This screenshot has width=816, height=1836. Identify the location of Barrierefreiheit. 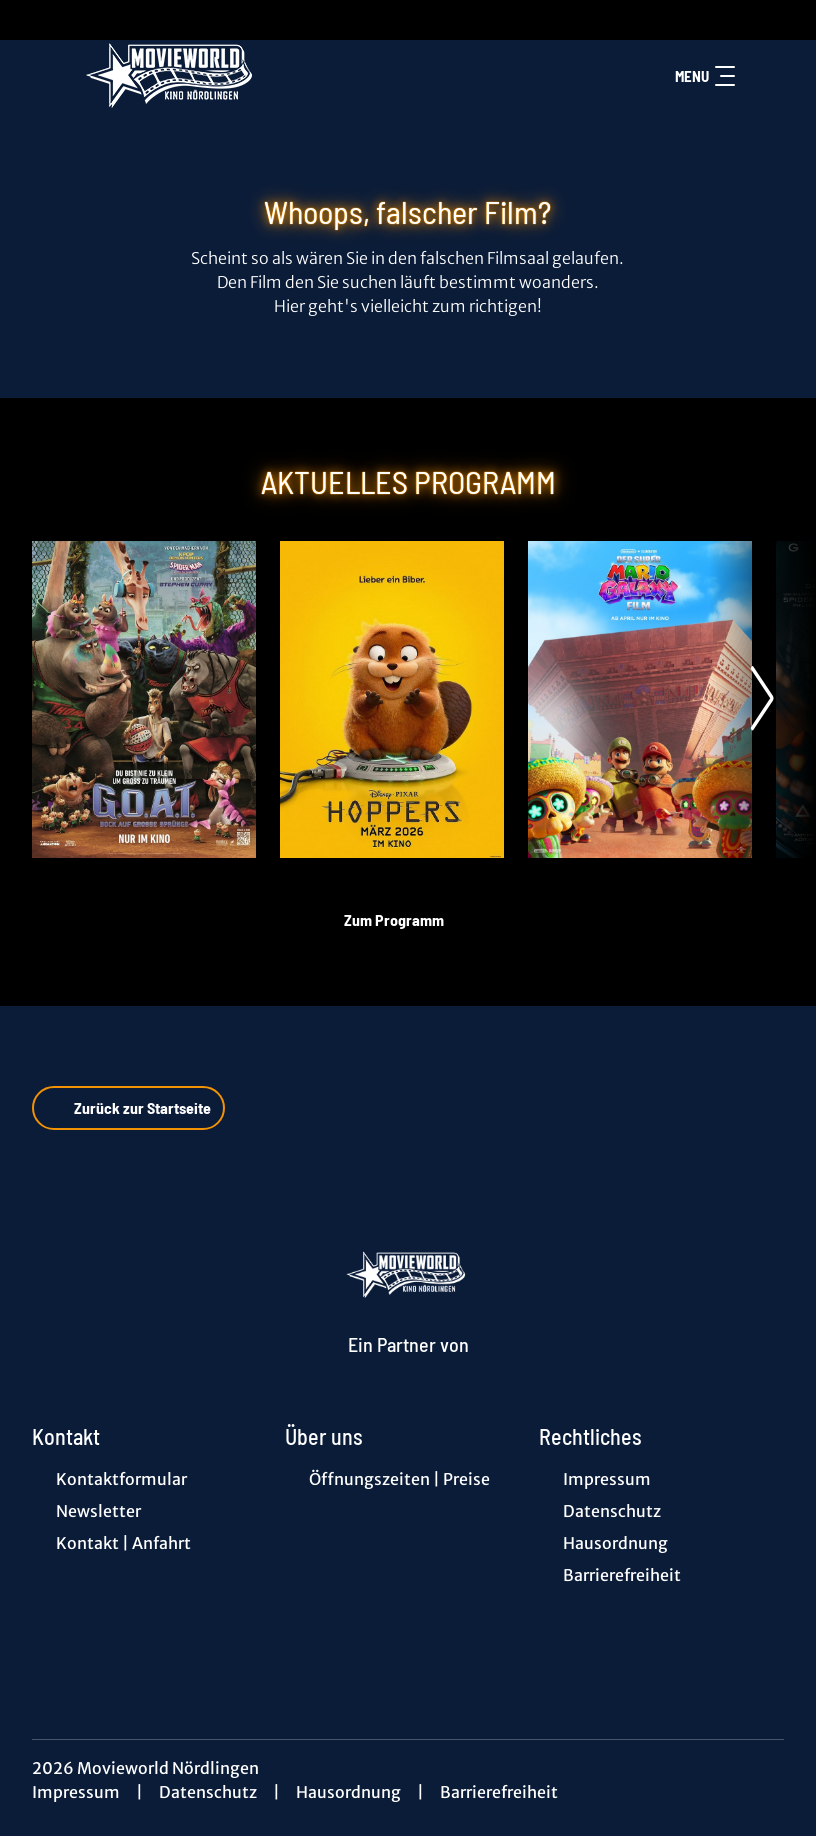
(499, 1792).